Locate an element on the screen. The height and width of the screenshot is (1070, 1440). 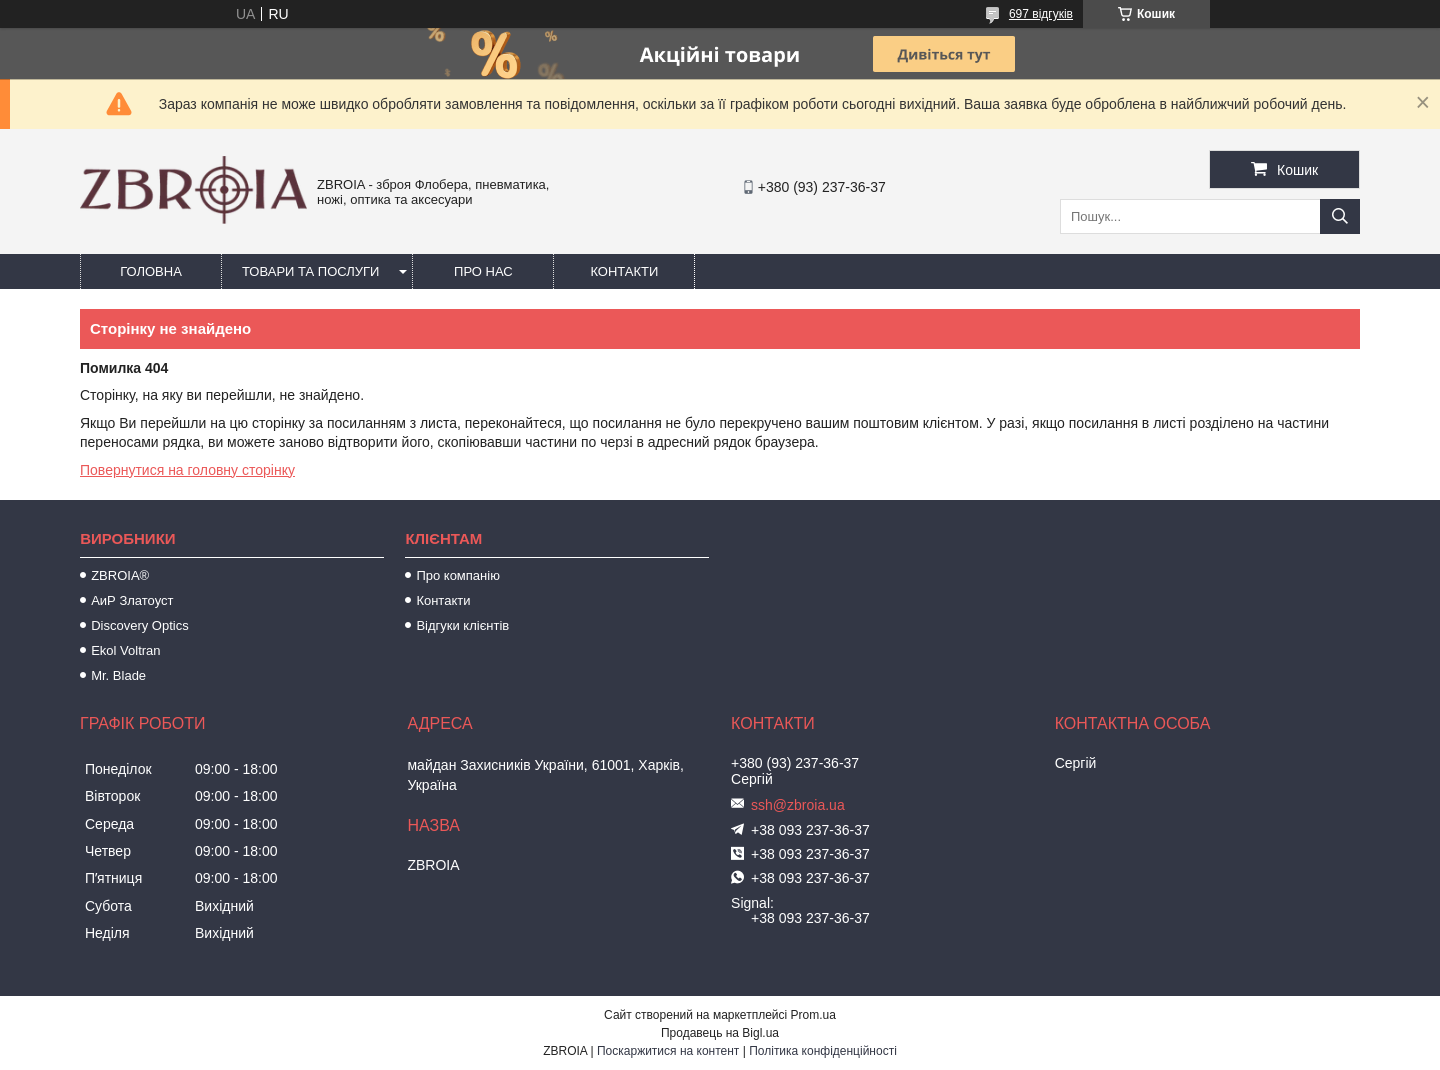
697 відгуків is located at coordinates (1041, 14).